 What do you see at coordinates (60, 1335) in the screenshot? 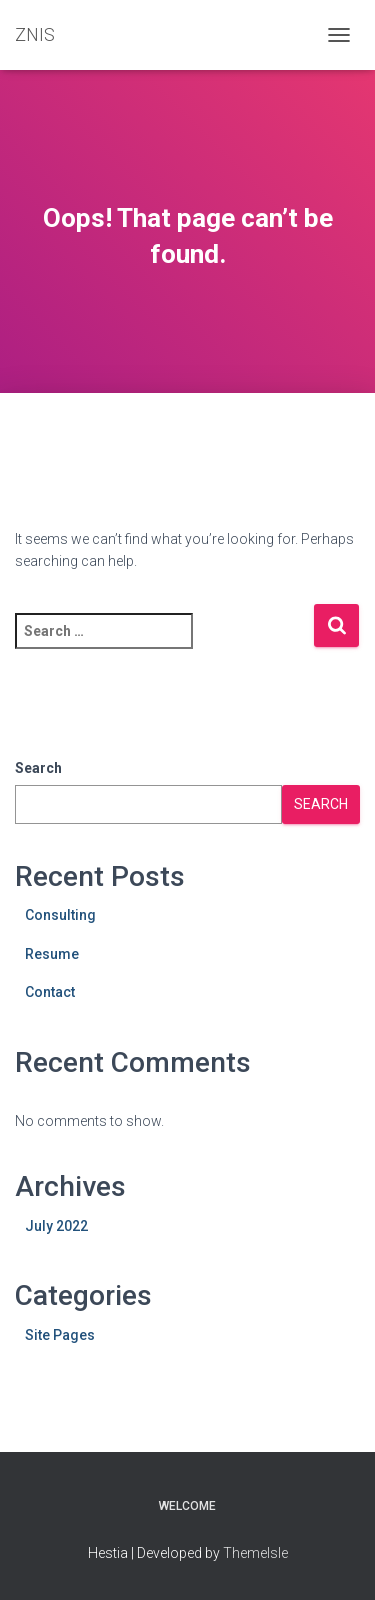
I see `Site Pages` at bounding box center [60, 1335].